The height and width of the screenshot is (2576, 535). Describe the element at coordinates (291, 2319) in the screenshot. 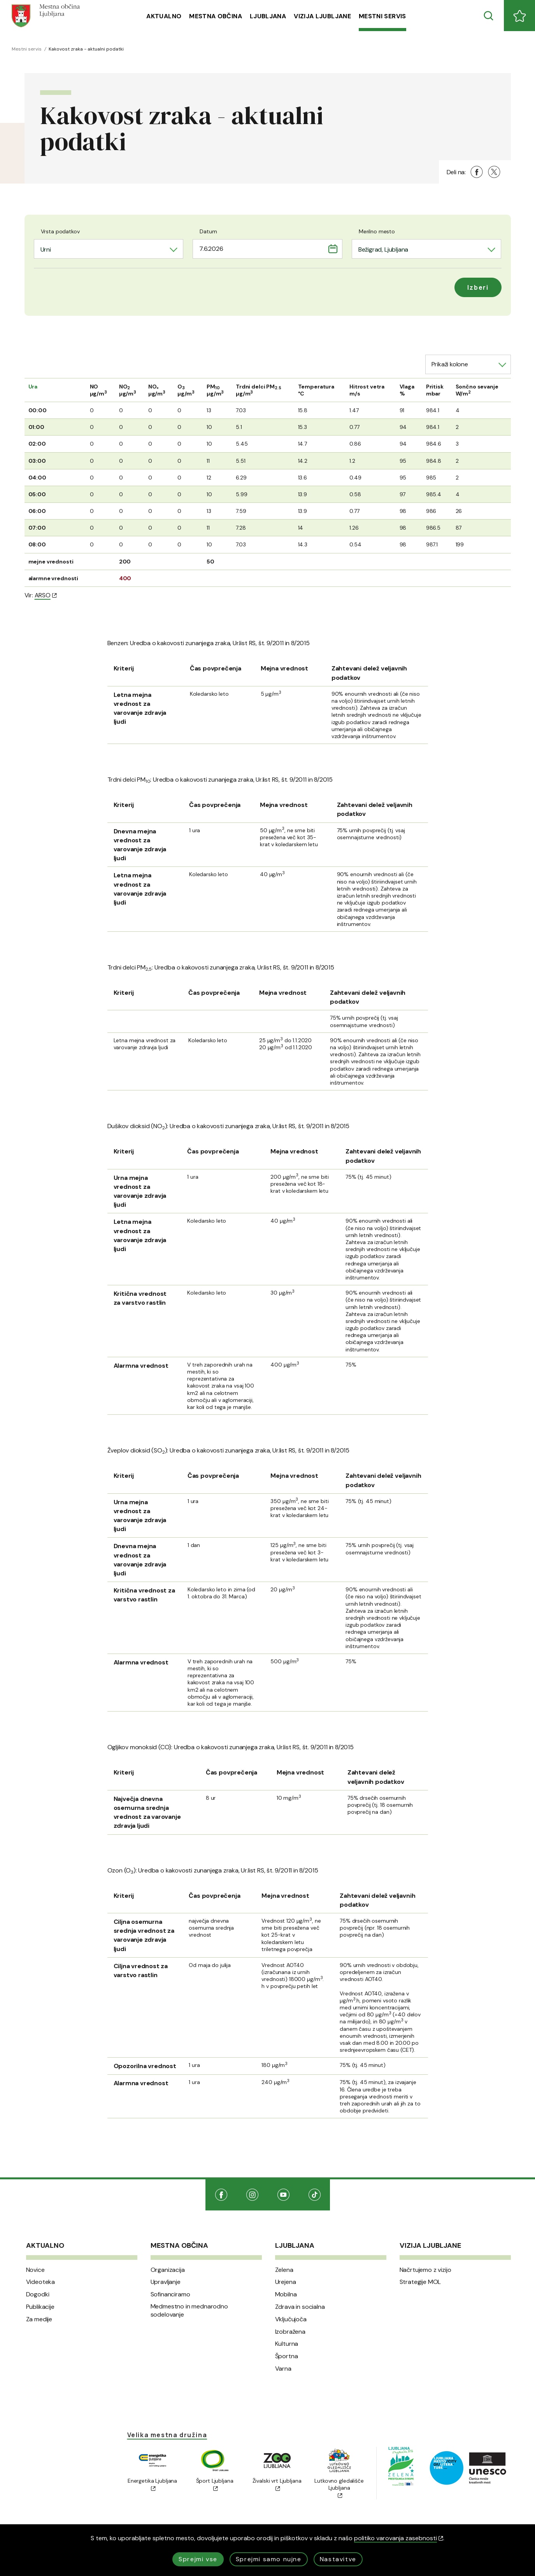

I see `Vključujoča` at that location.